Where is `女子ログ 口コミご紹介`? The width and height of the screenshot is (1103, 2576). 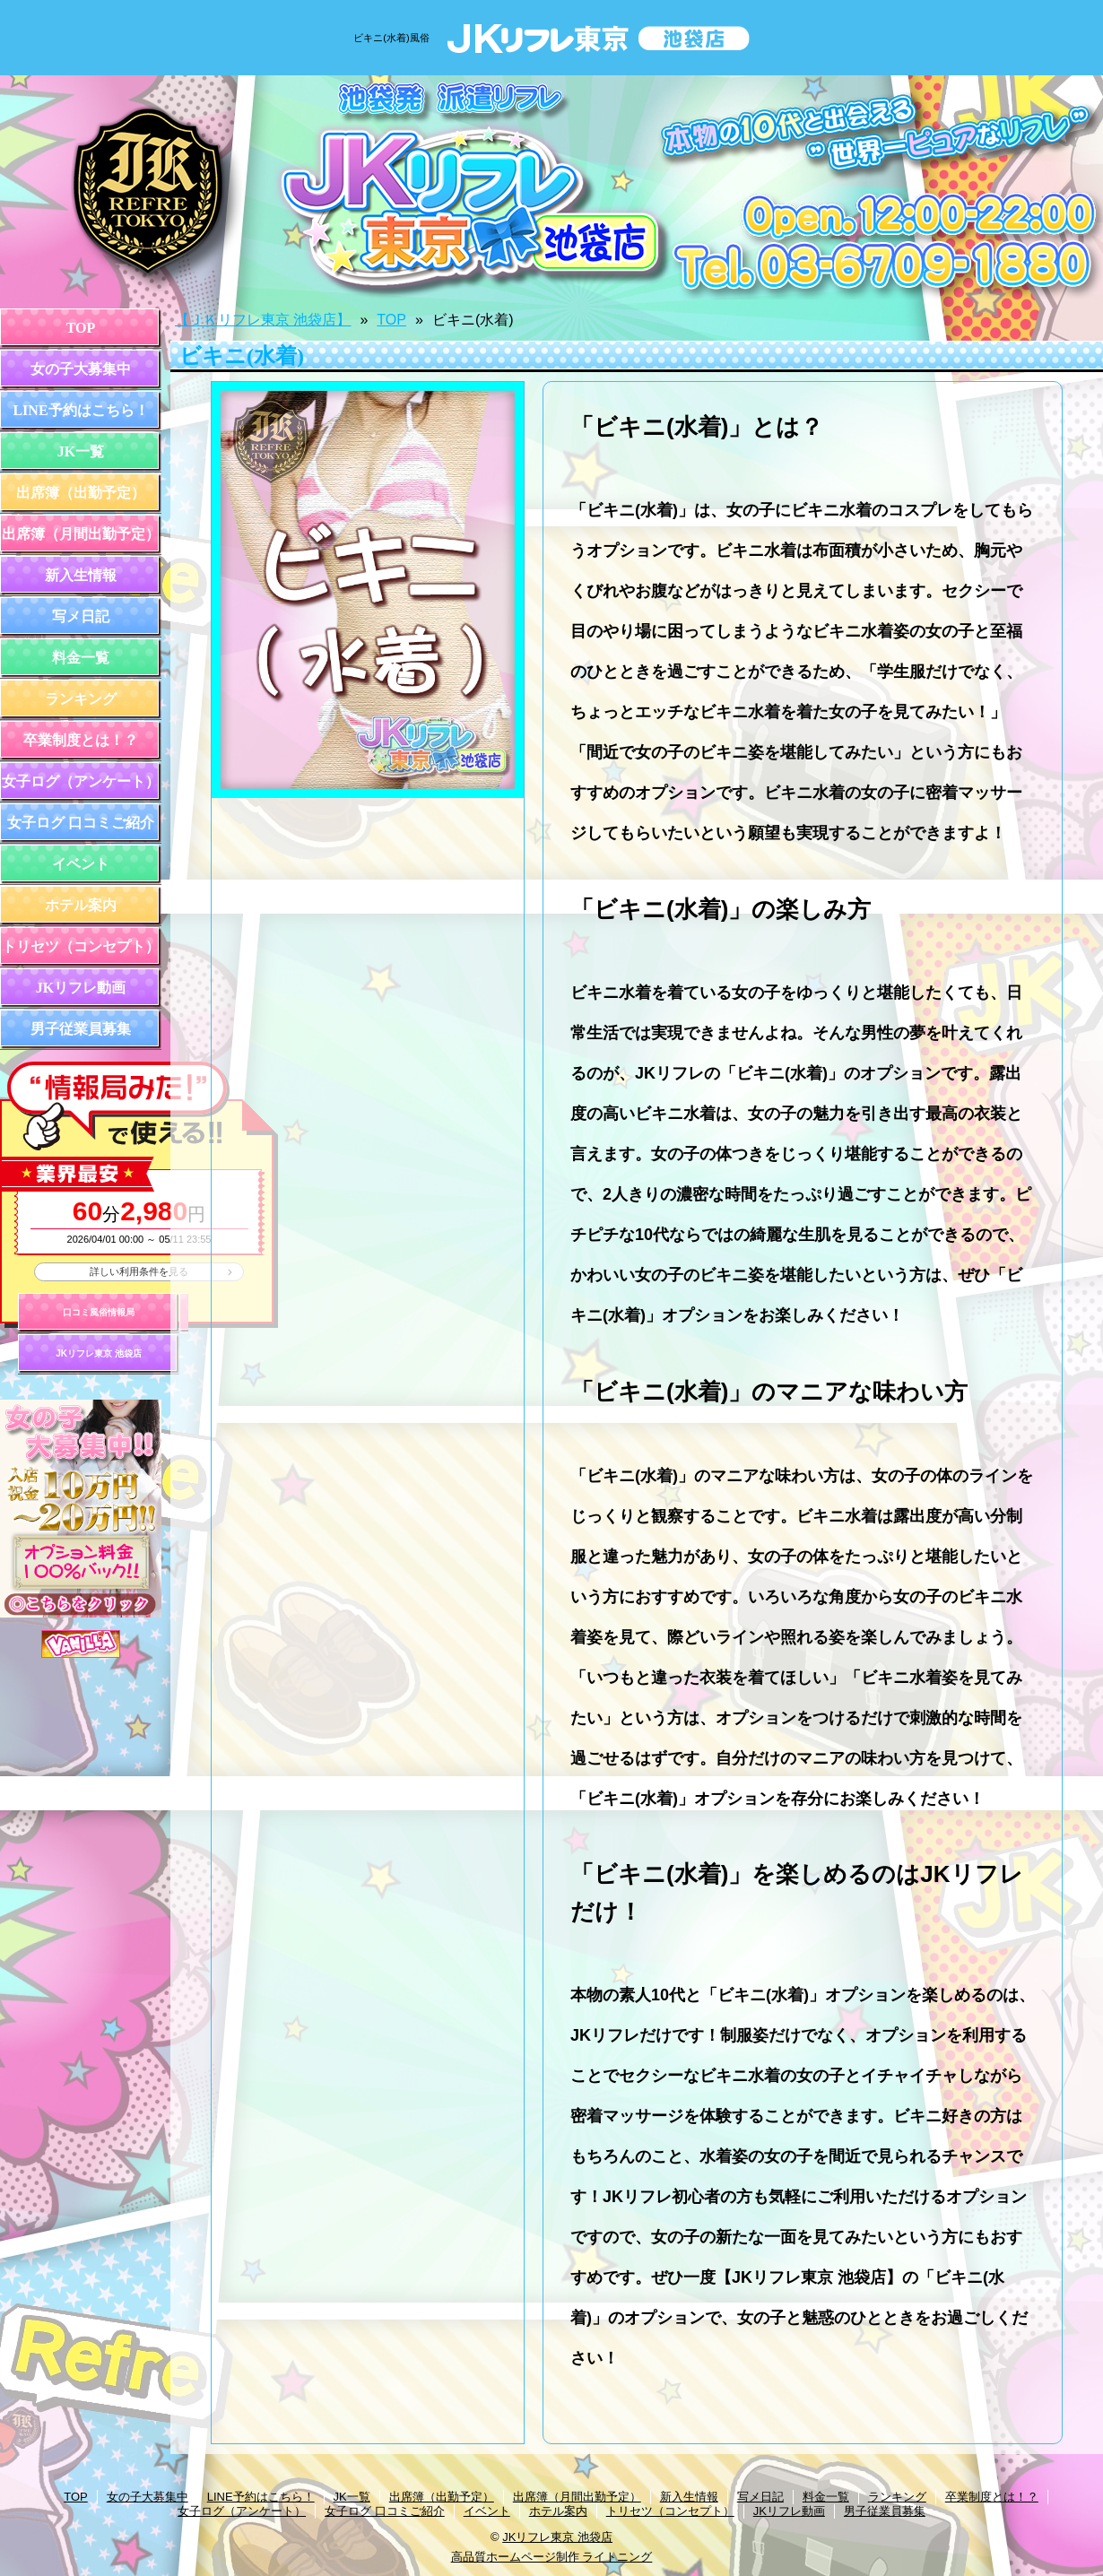 女子ログ 口コミご紹介 is located at coordinates (80, 822).